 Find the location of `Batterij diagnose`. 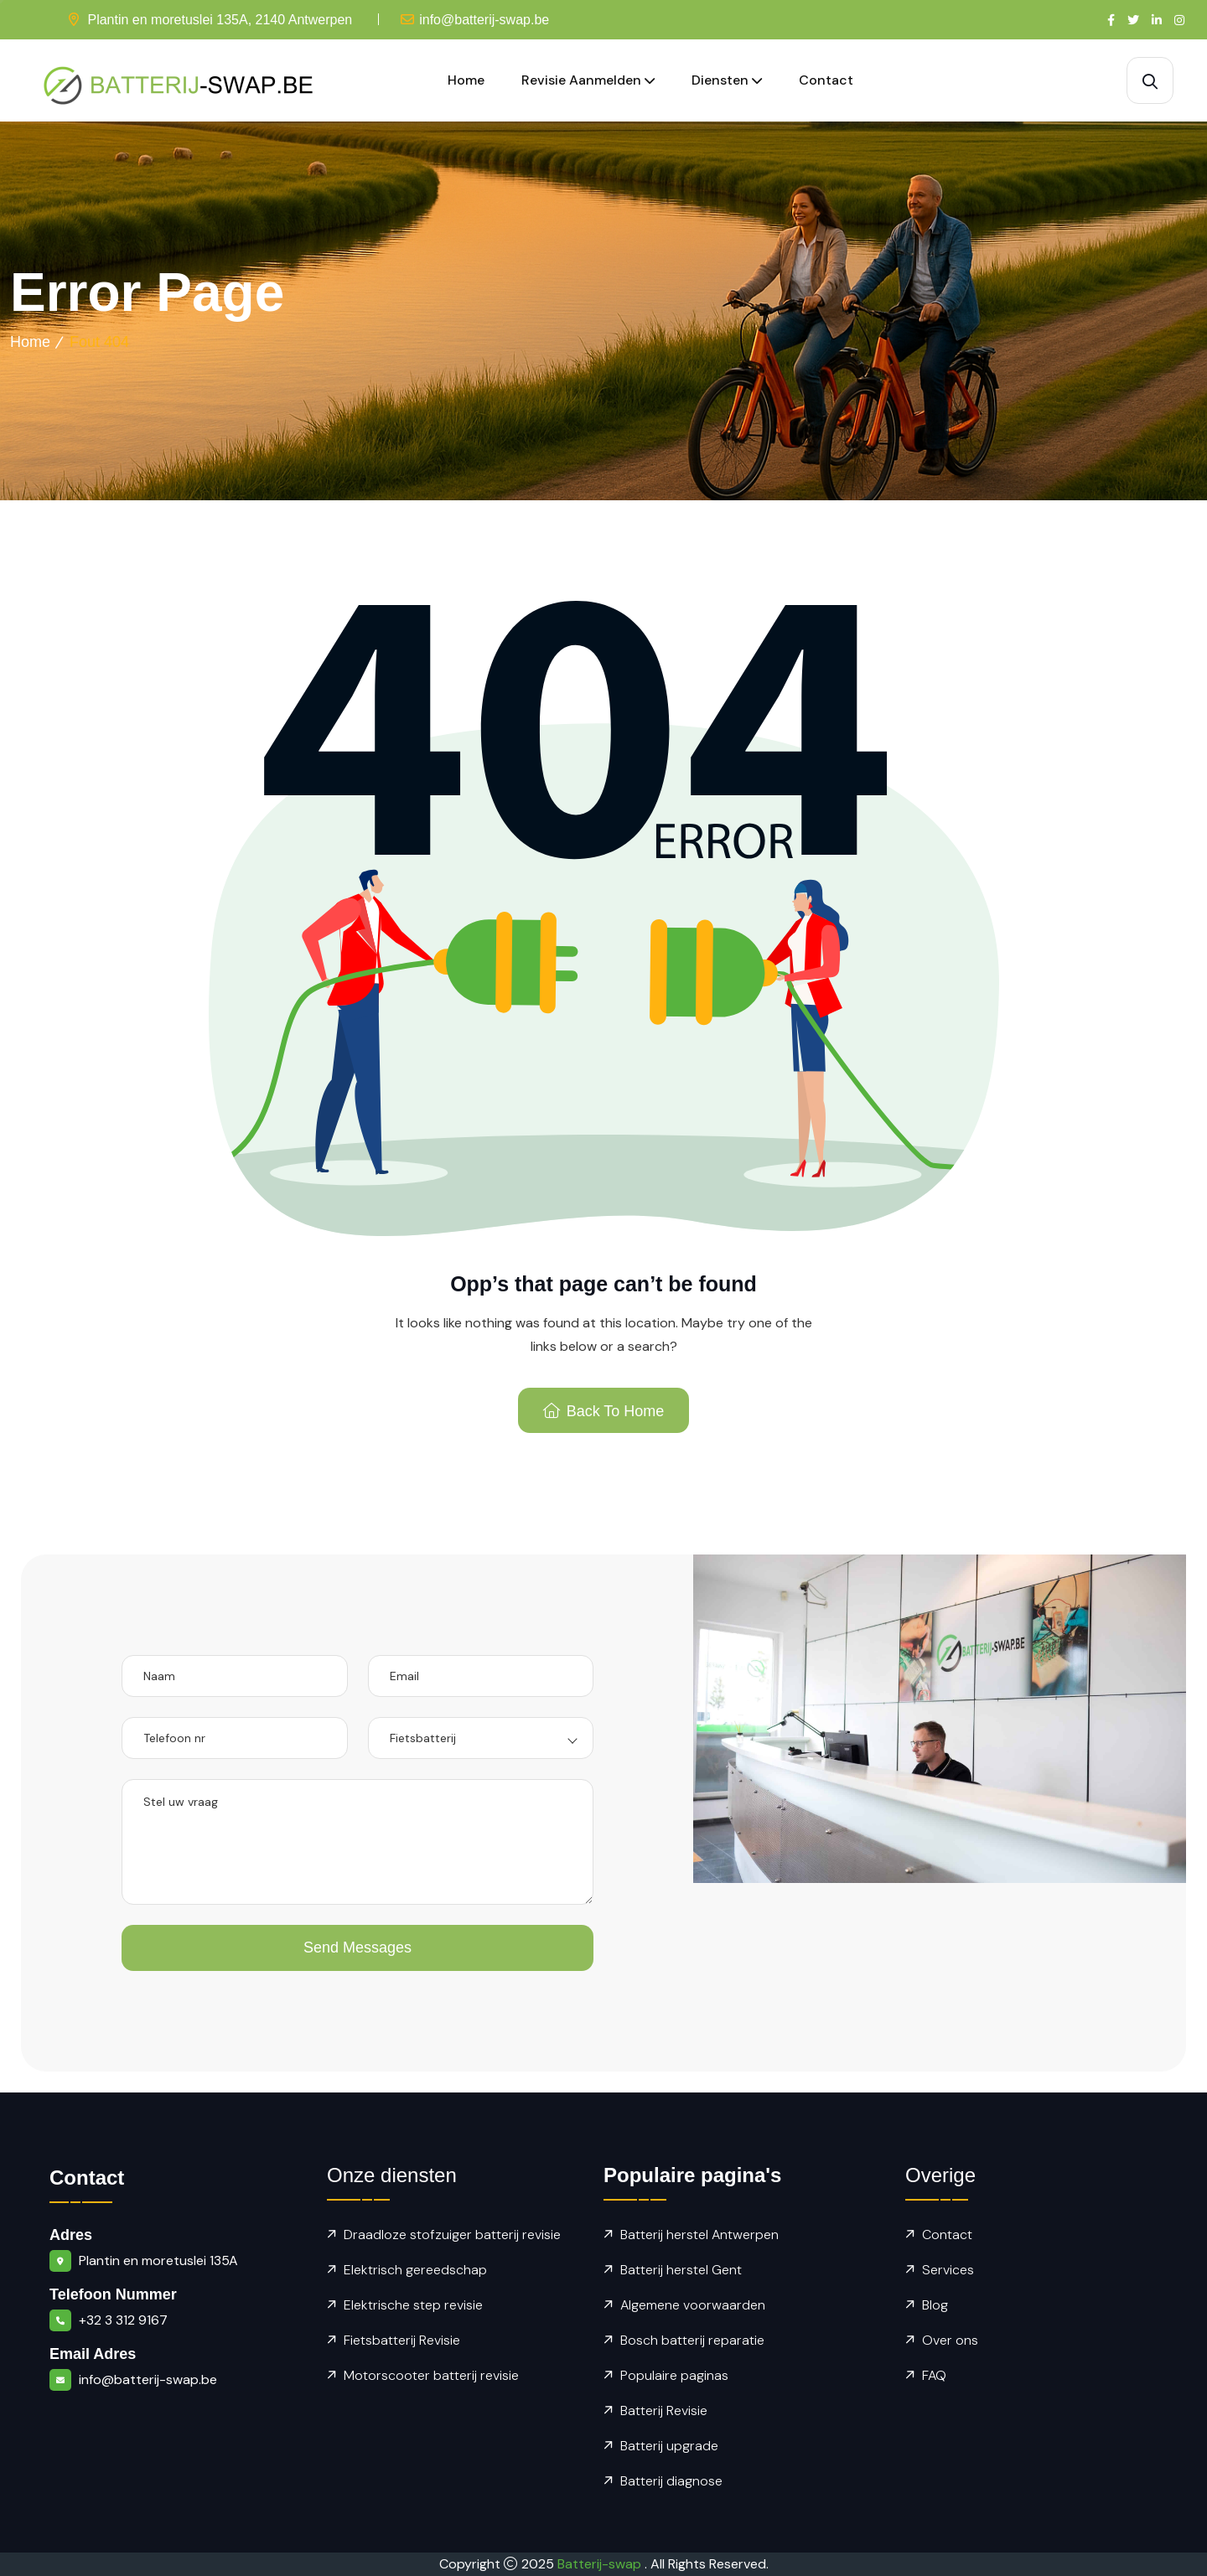

Batterij diagnose is located at coordinates (671, 2481).